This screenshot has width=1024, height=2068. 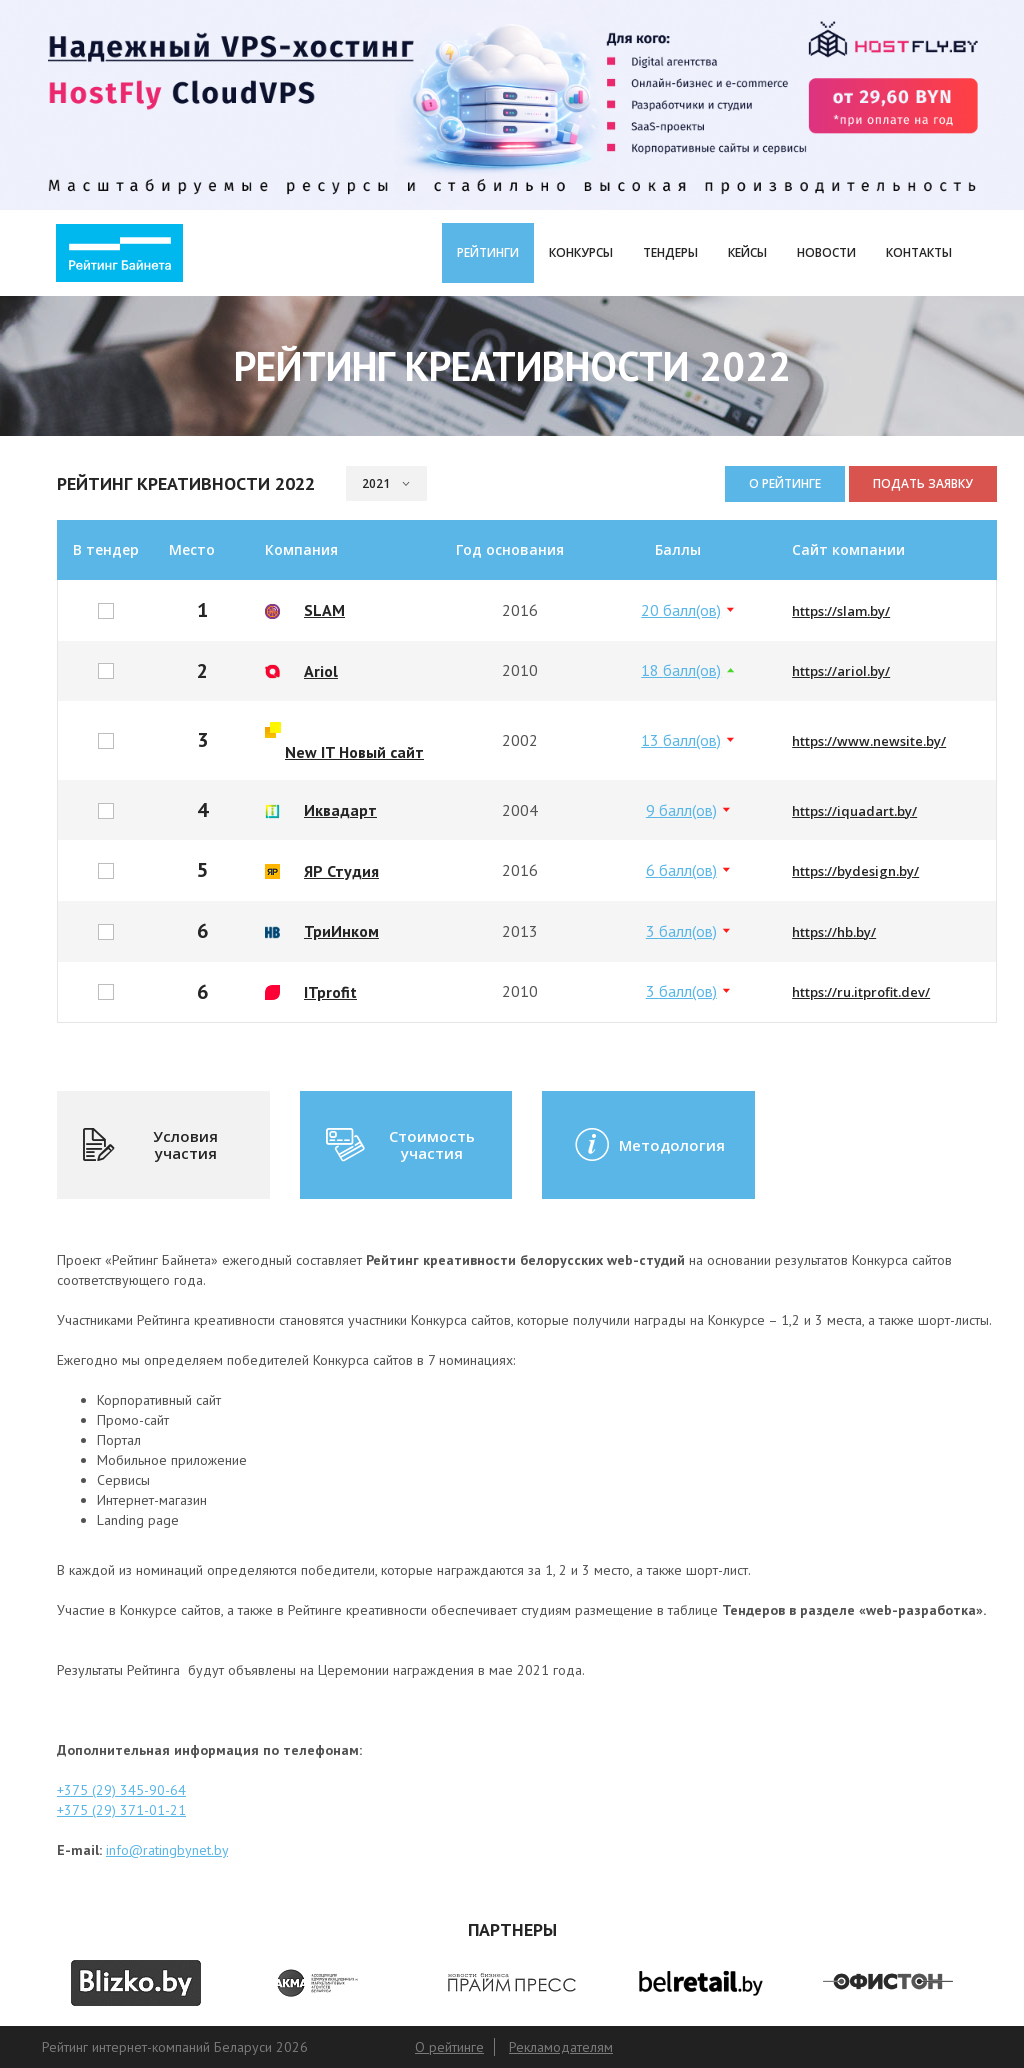 I want to click on Тендеры, so click(x=670, y=252).